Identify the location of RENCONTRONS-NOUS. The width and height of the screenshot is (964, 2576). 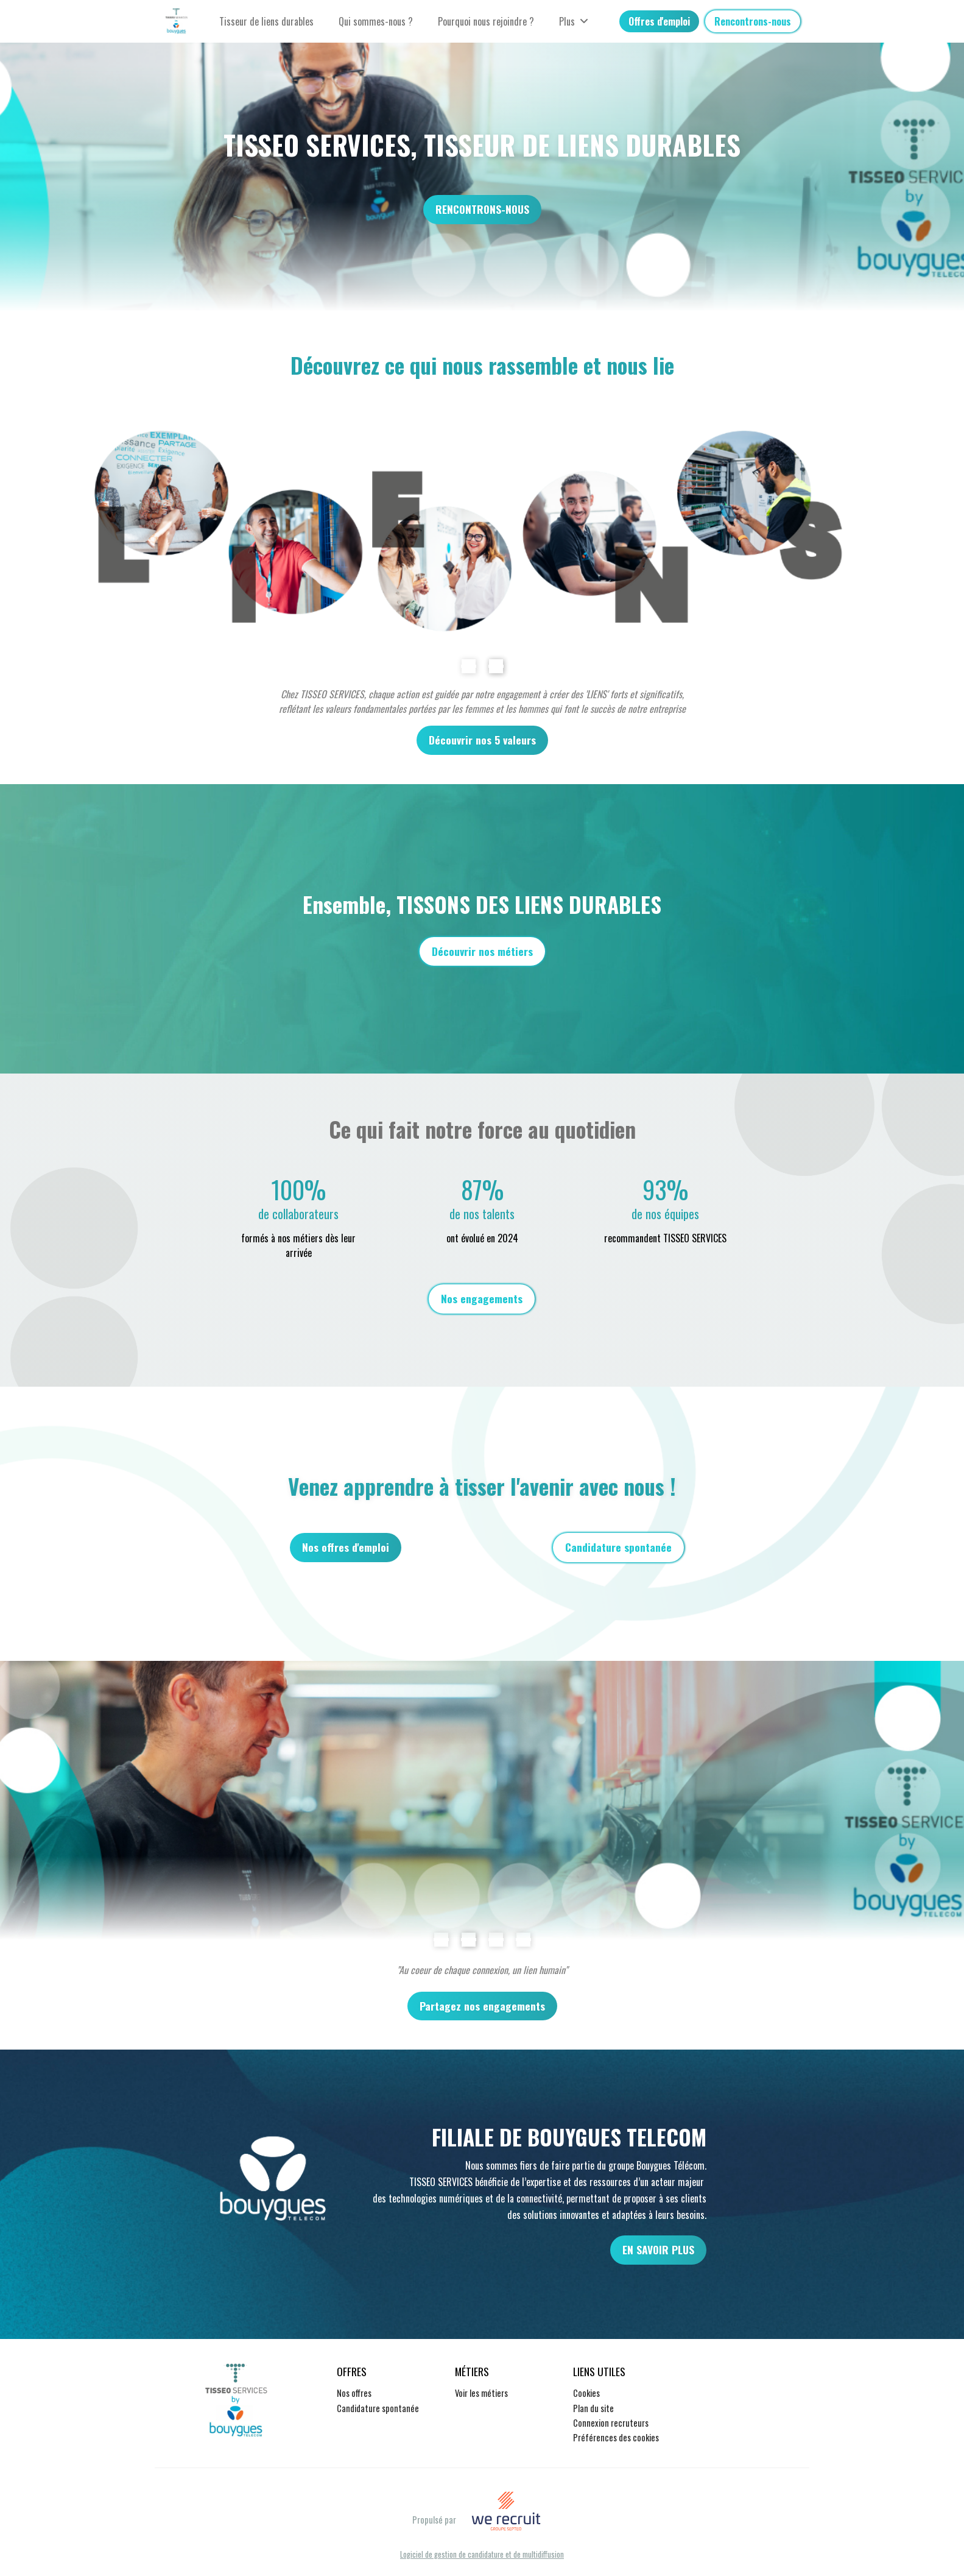
(482, 209).